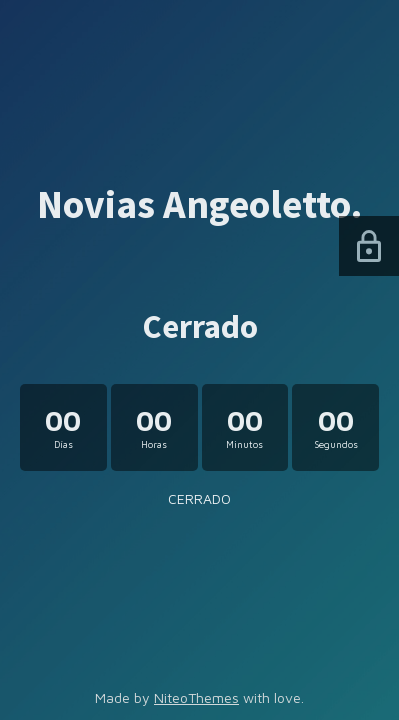  I want to click on NiteoThemes, so click(196, 697).